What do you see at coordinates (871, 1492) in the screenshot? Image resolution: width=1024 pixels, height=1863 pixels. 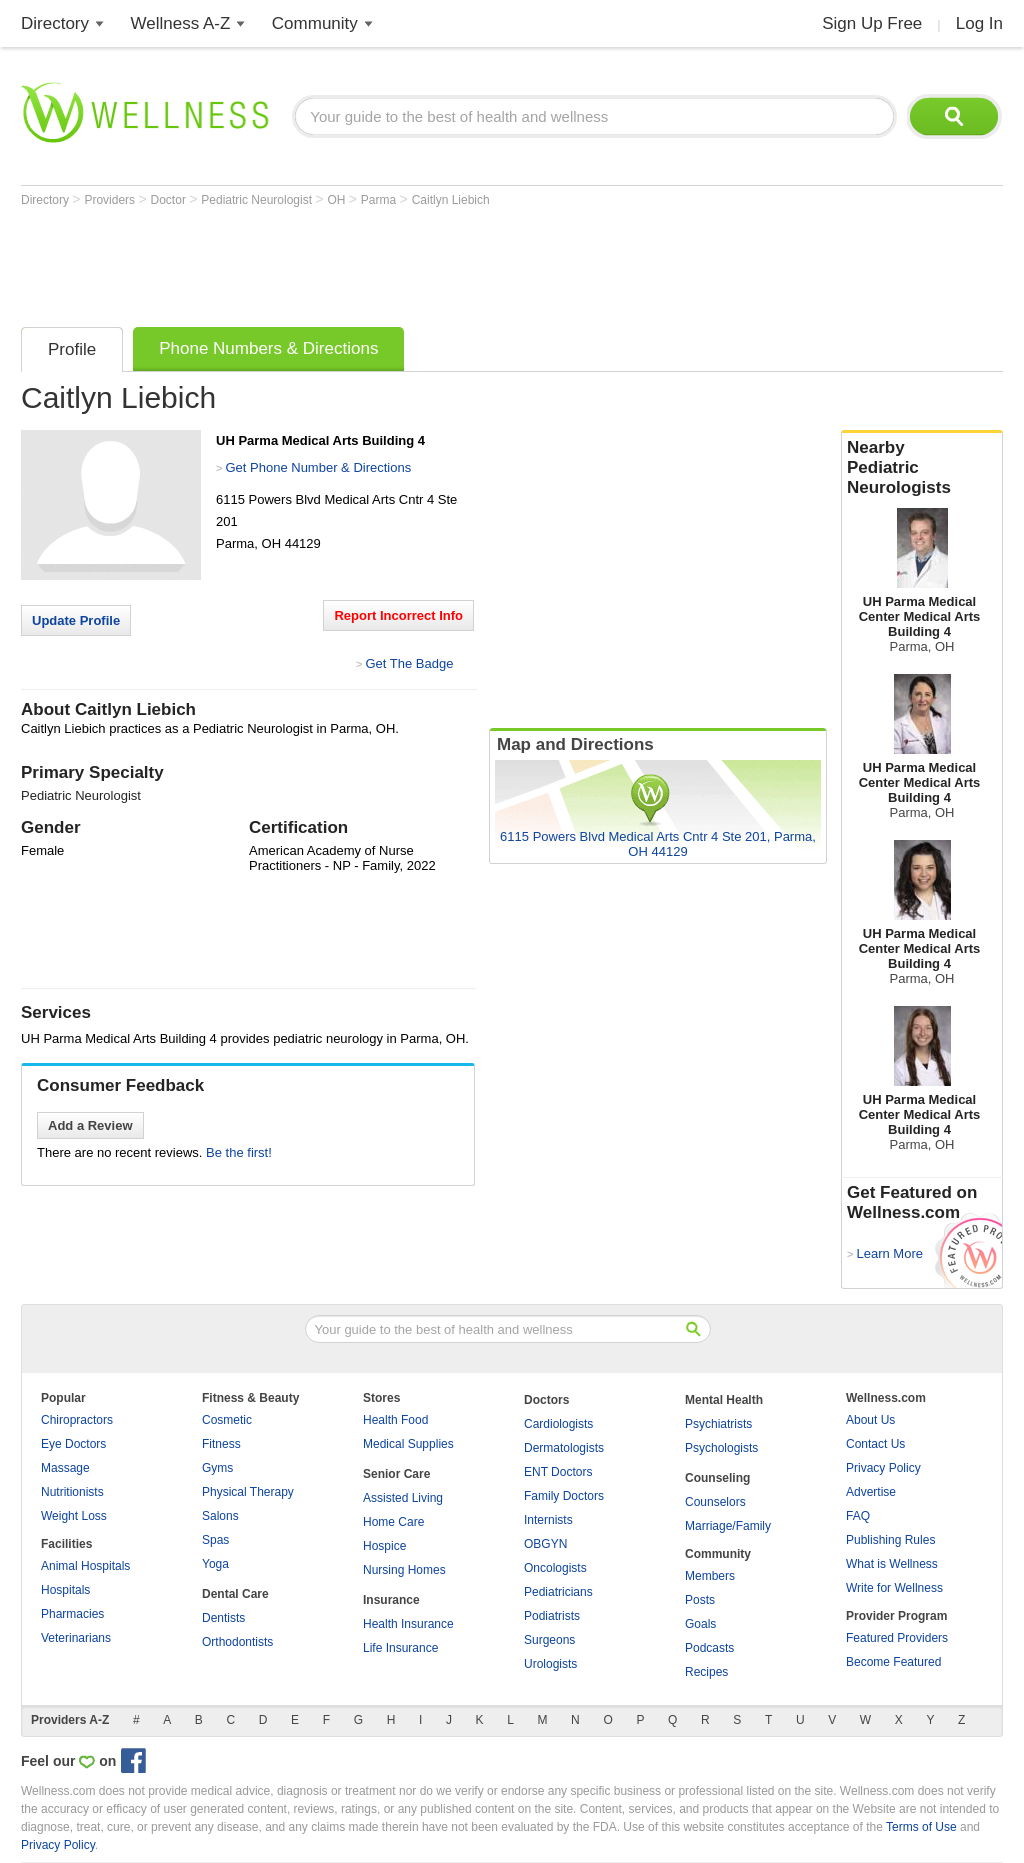 I see `Advertise` at bounding box center [871, 1492].